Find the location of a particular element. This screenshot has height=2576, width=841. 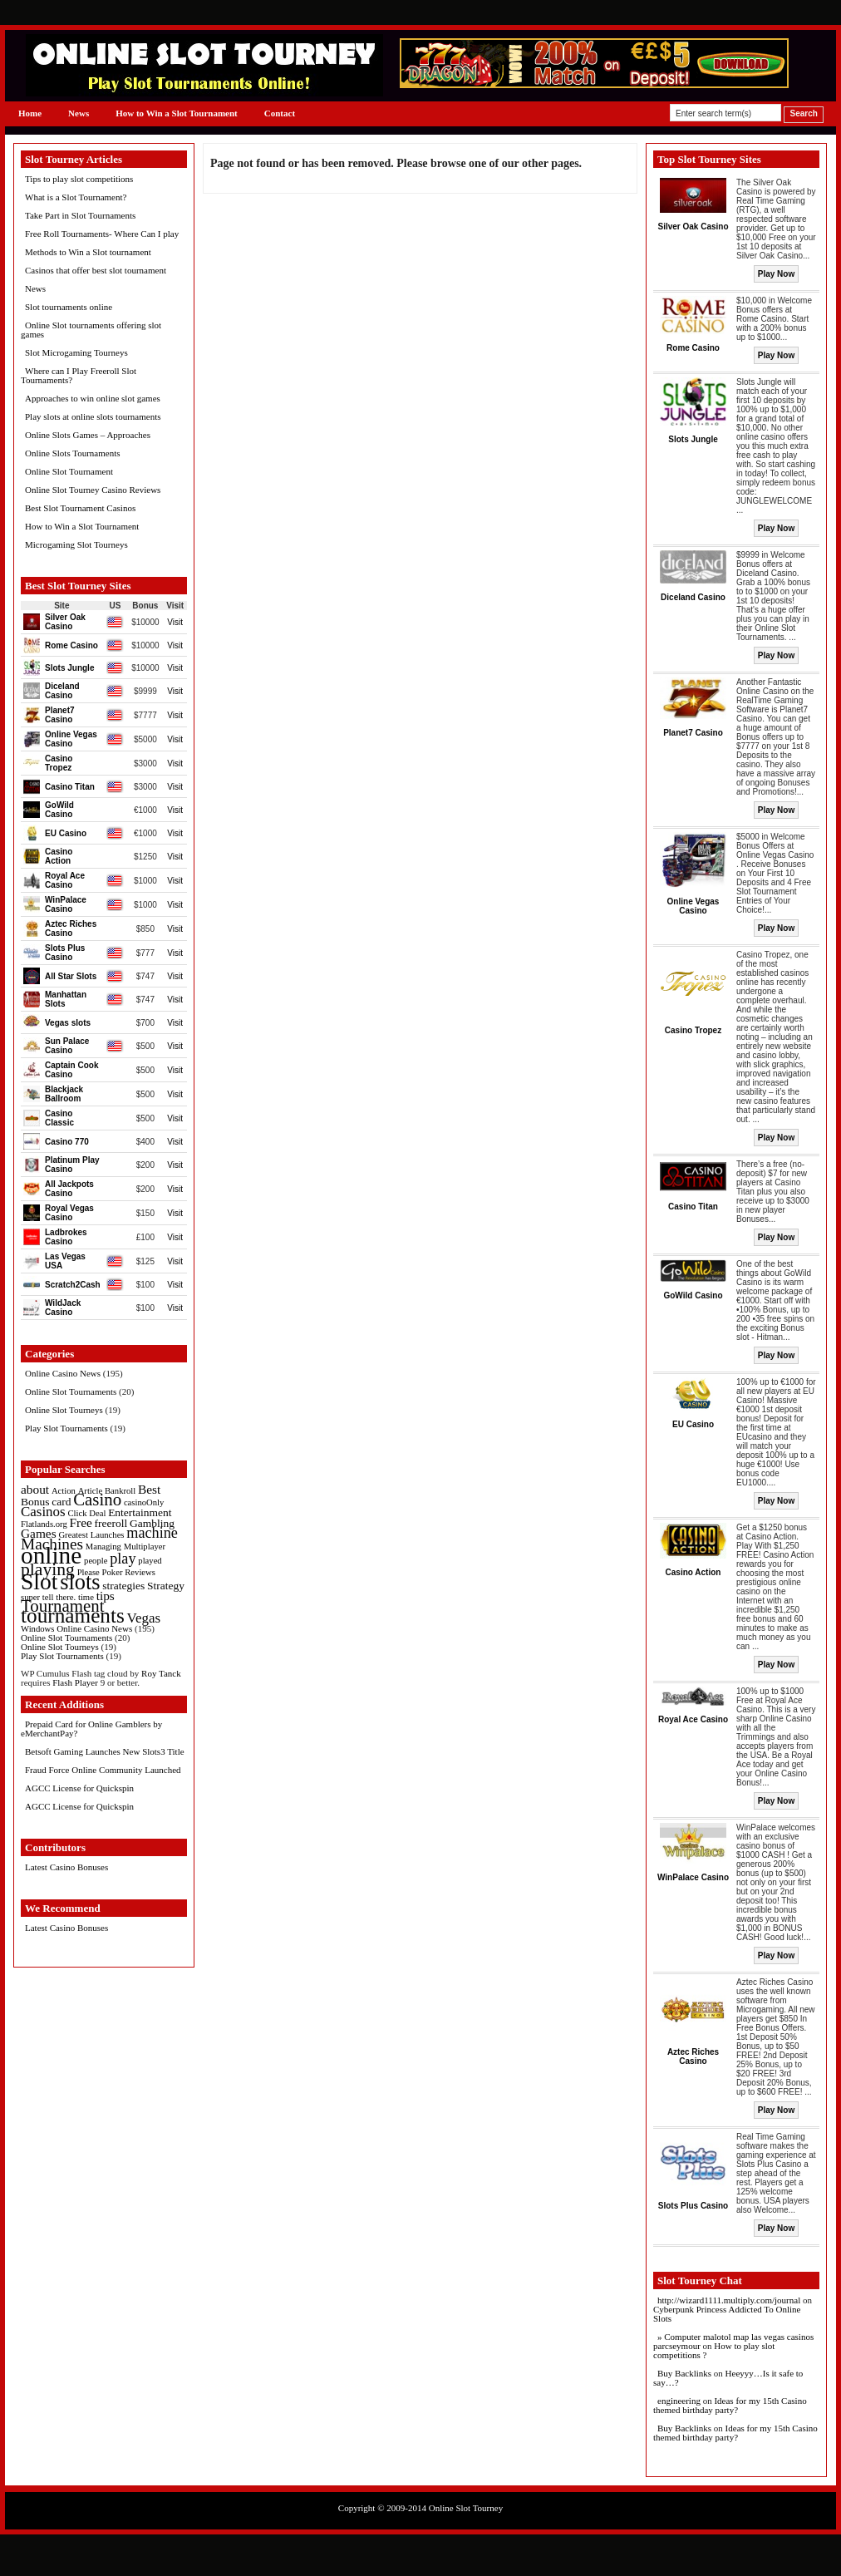

Entertainment [Entertainment (2 items)] is located at coordinates (139, 1512).